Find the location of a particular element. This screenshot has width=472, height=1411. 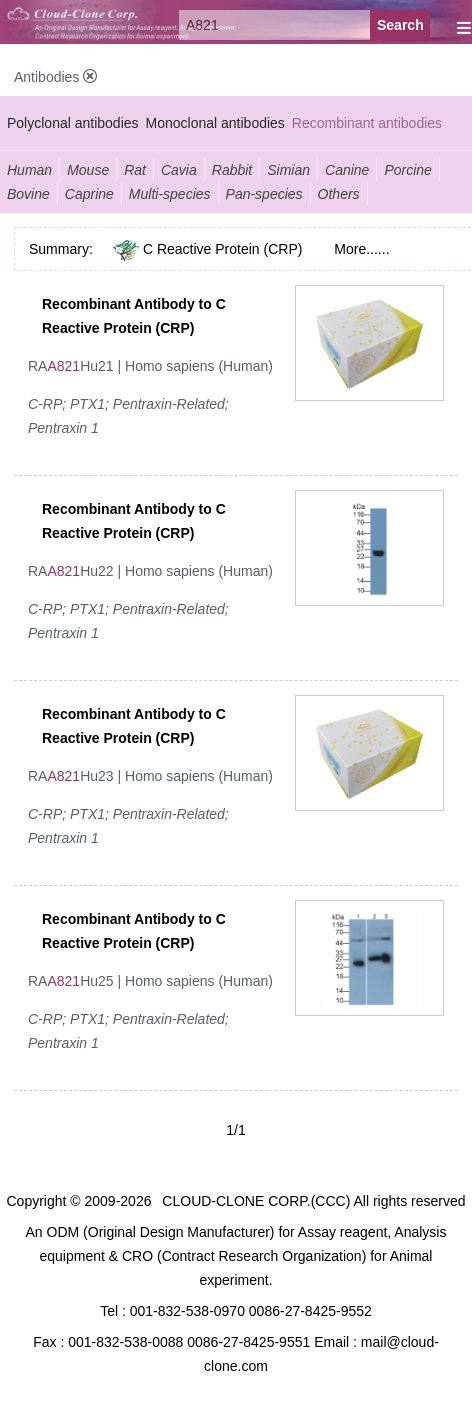

Porcine is located at coordinates (407, 170).